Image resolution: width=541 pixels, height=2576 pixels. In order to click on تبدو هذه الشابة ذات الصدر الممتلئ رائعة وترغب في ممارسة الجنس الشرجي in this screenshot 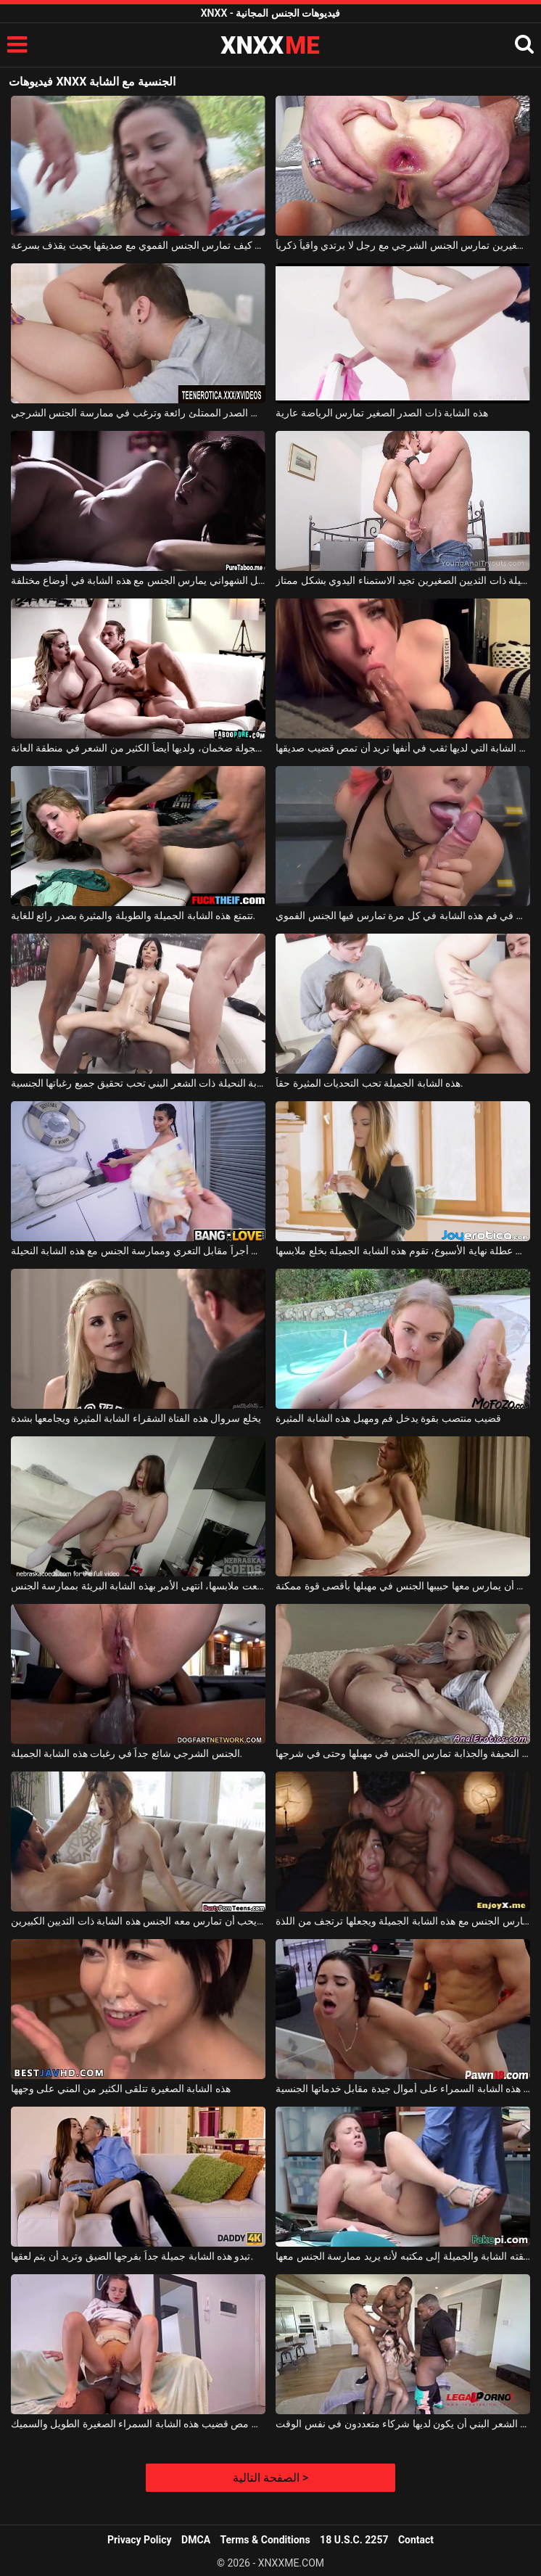, I will do `click(138, 413)`.